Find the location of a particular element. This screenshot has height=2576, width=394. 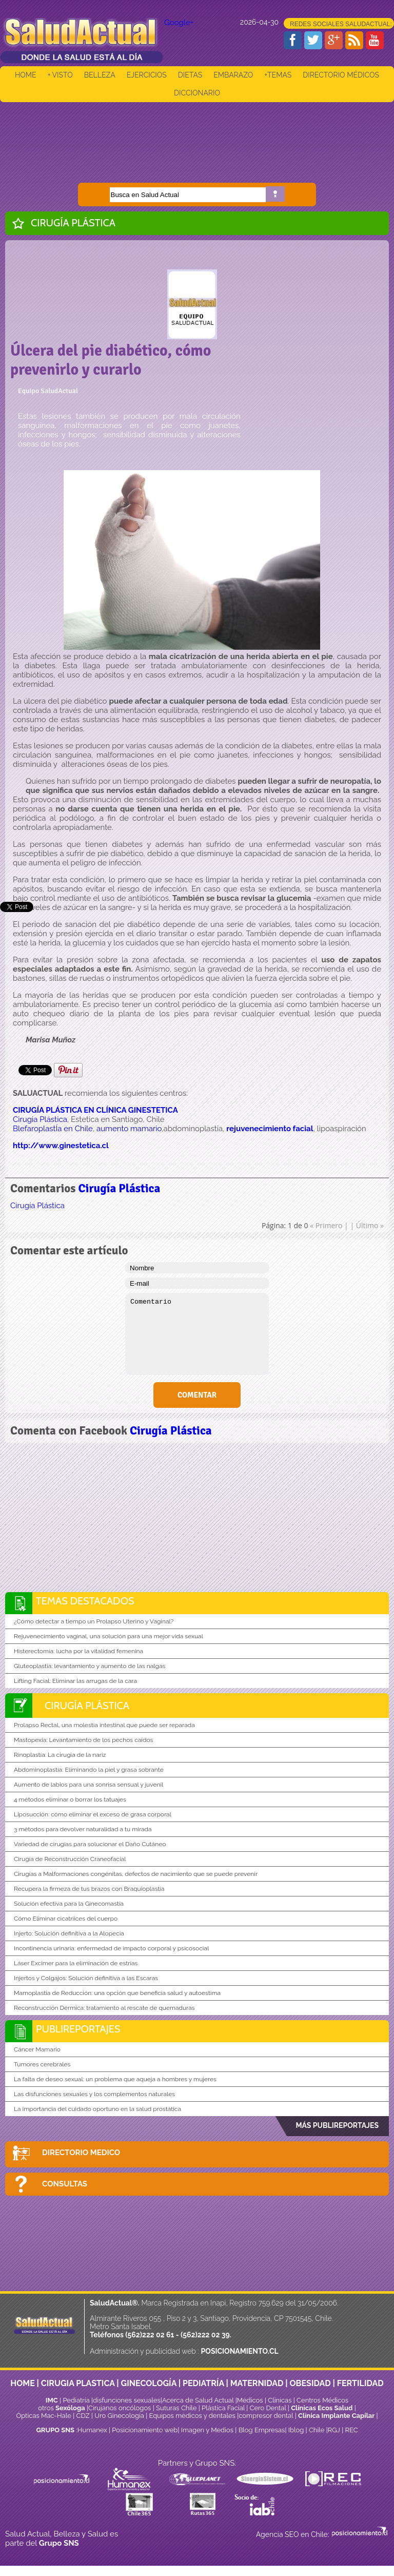

FERTILIDAD is located at coordinates (360, 2383).